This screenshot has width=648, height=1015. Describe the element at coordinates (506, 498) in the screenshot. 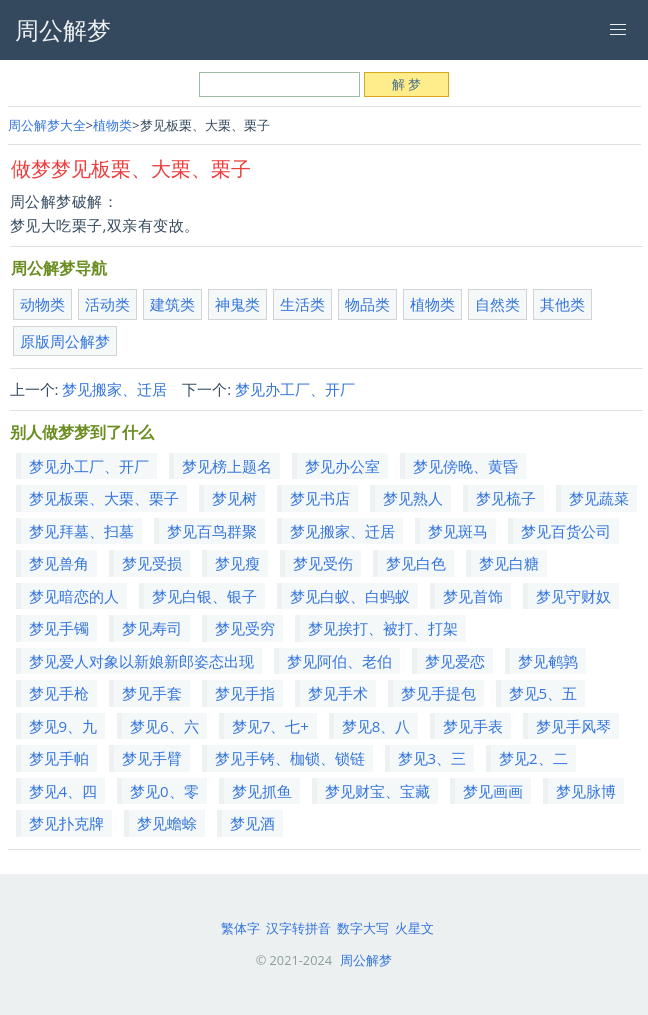

I see `梦见梳子` at that location.